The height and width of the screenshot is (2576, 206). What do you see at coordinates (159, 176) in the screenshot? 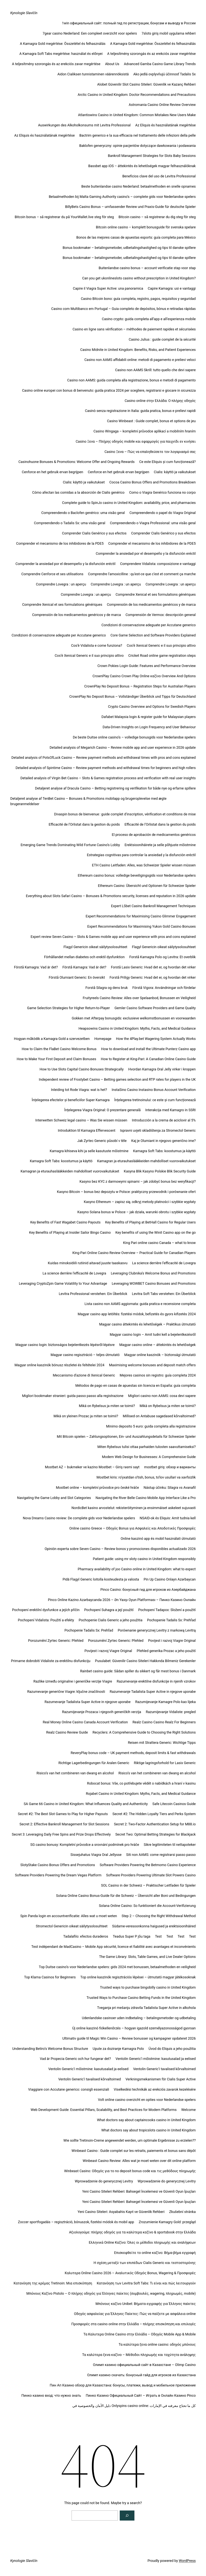
I see `Beneficios clave del uso de Levitra Professional` at bounding box center [159, 176].